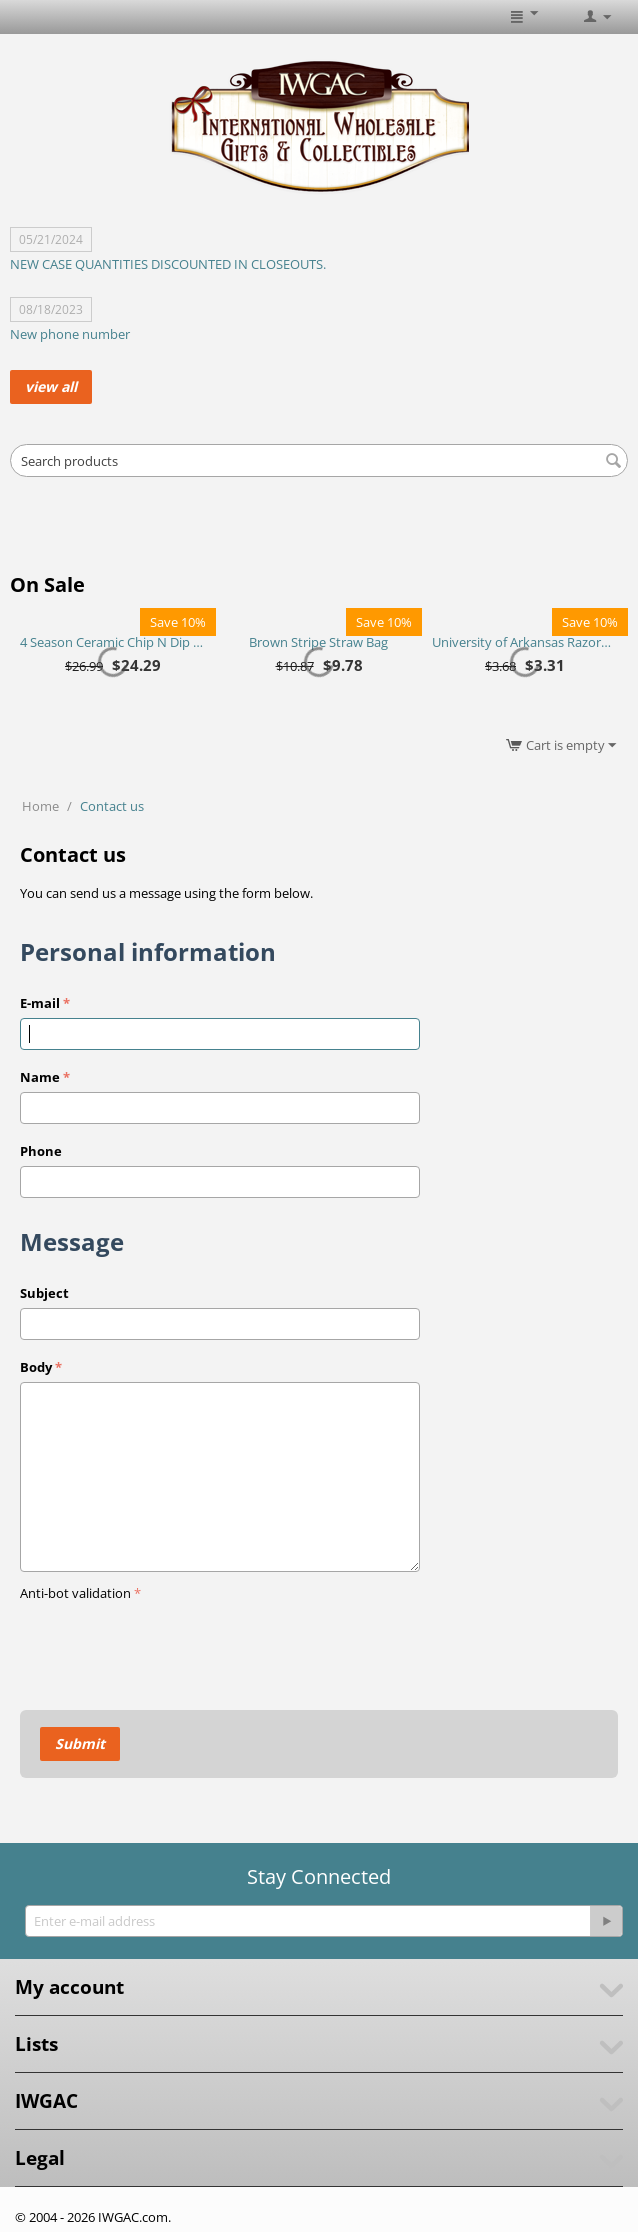  I want to click on [presentation], so click(172, 1646).